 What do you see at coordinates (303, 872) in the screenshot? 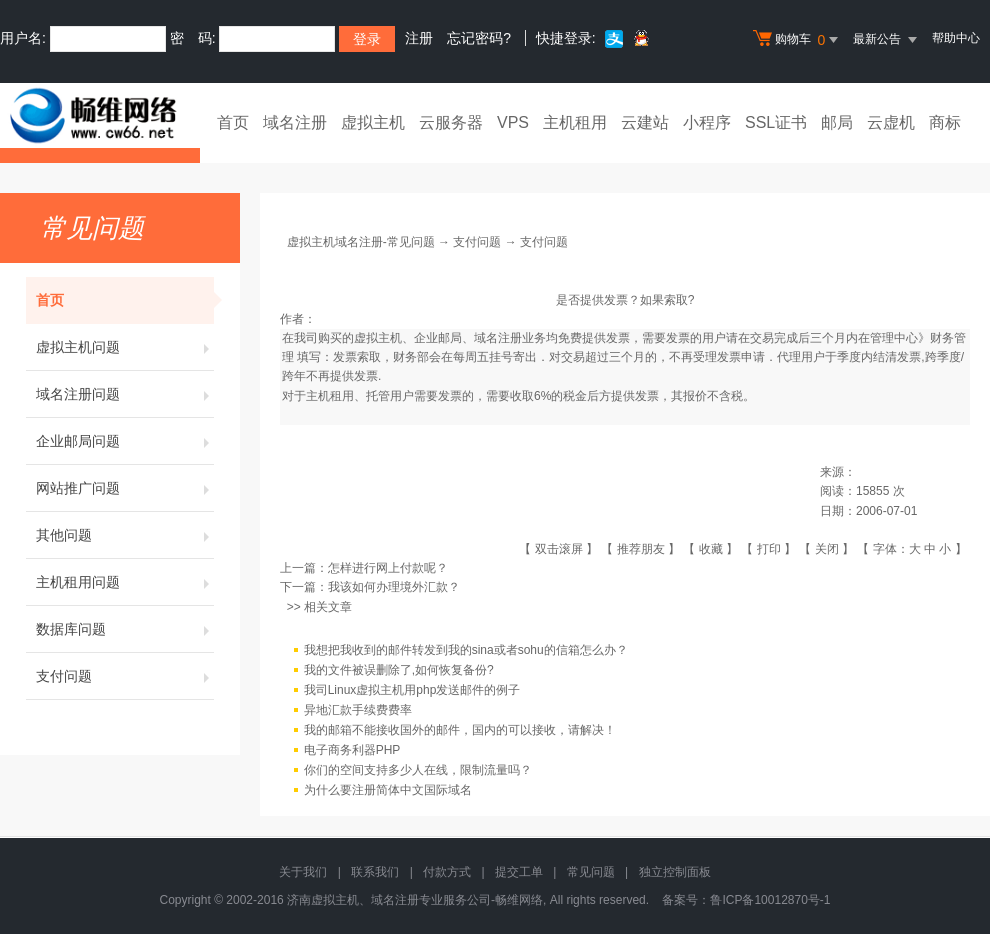
I see `关于我们` at bounding box center [303, 872].